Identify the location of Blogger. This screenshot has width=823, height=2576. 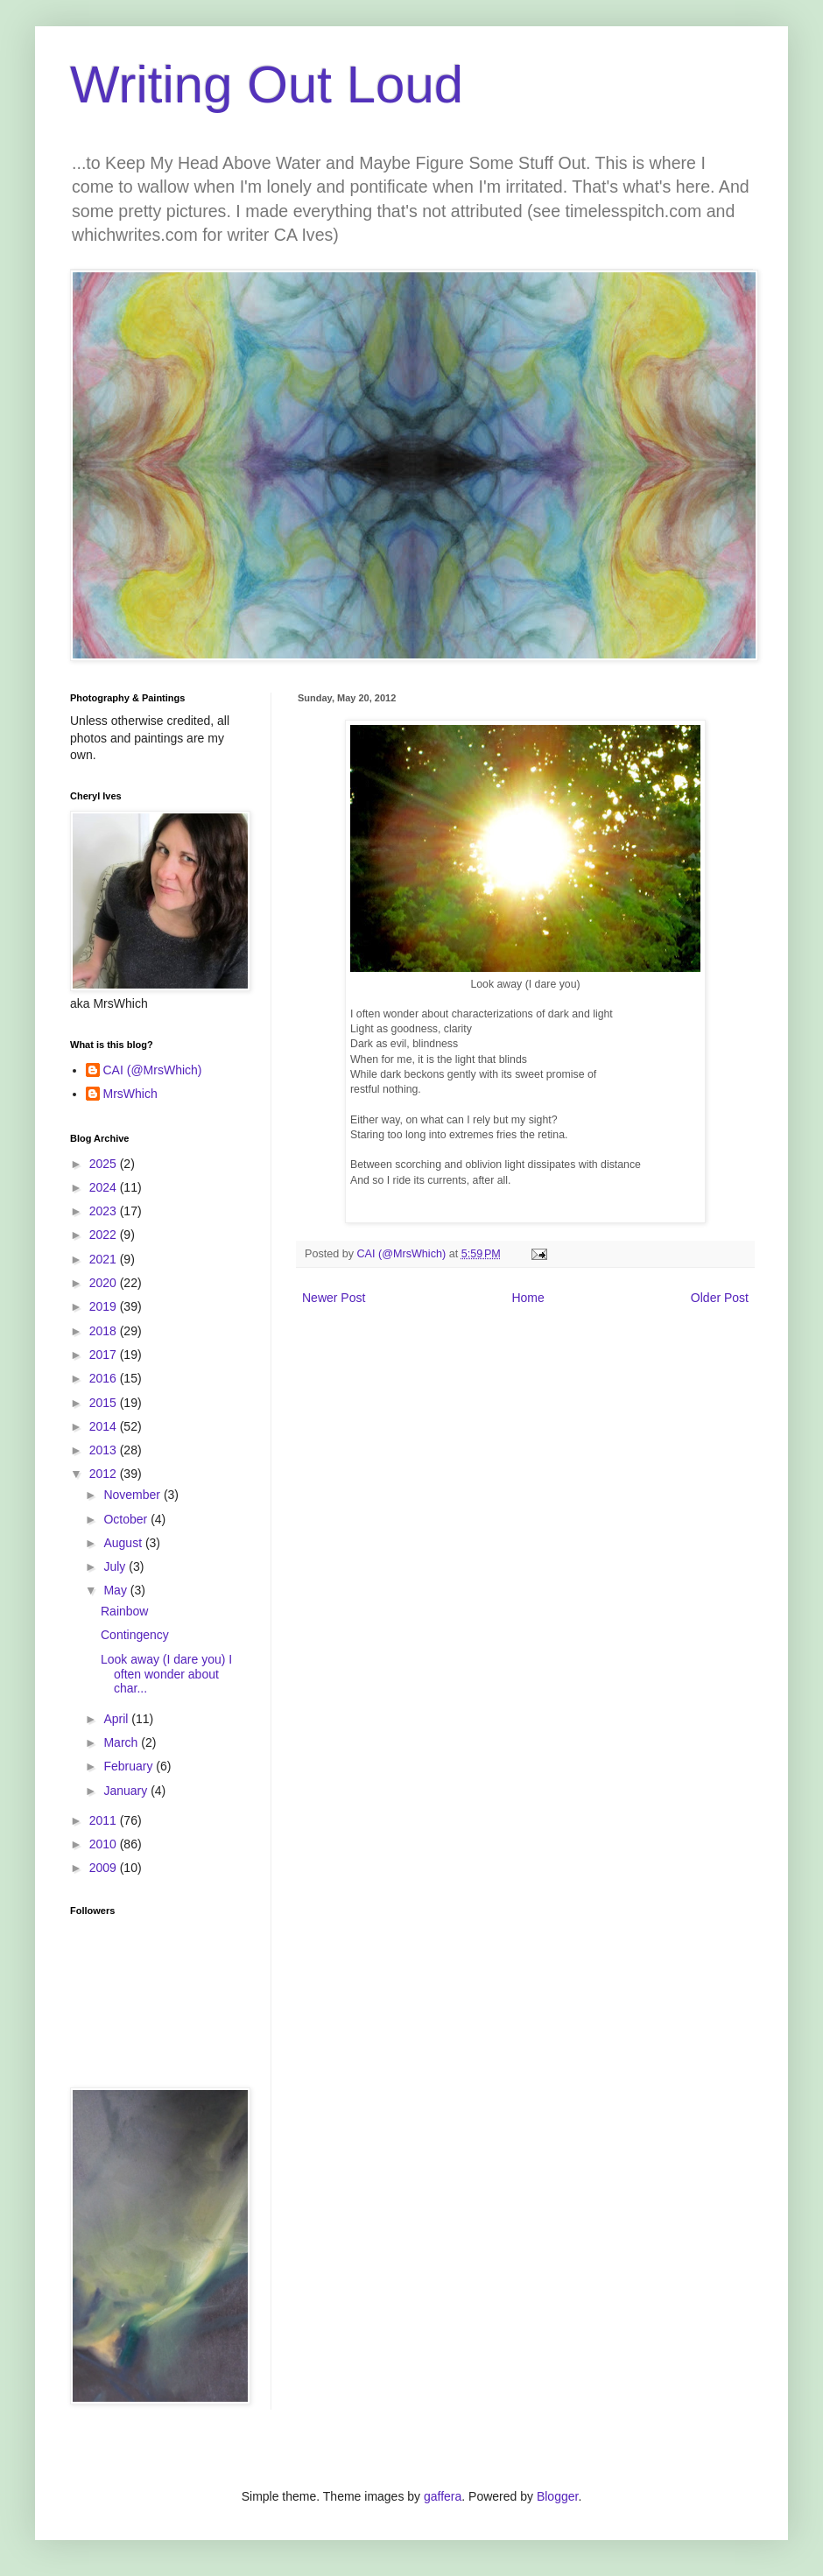
(557, 2496).